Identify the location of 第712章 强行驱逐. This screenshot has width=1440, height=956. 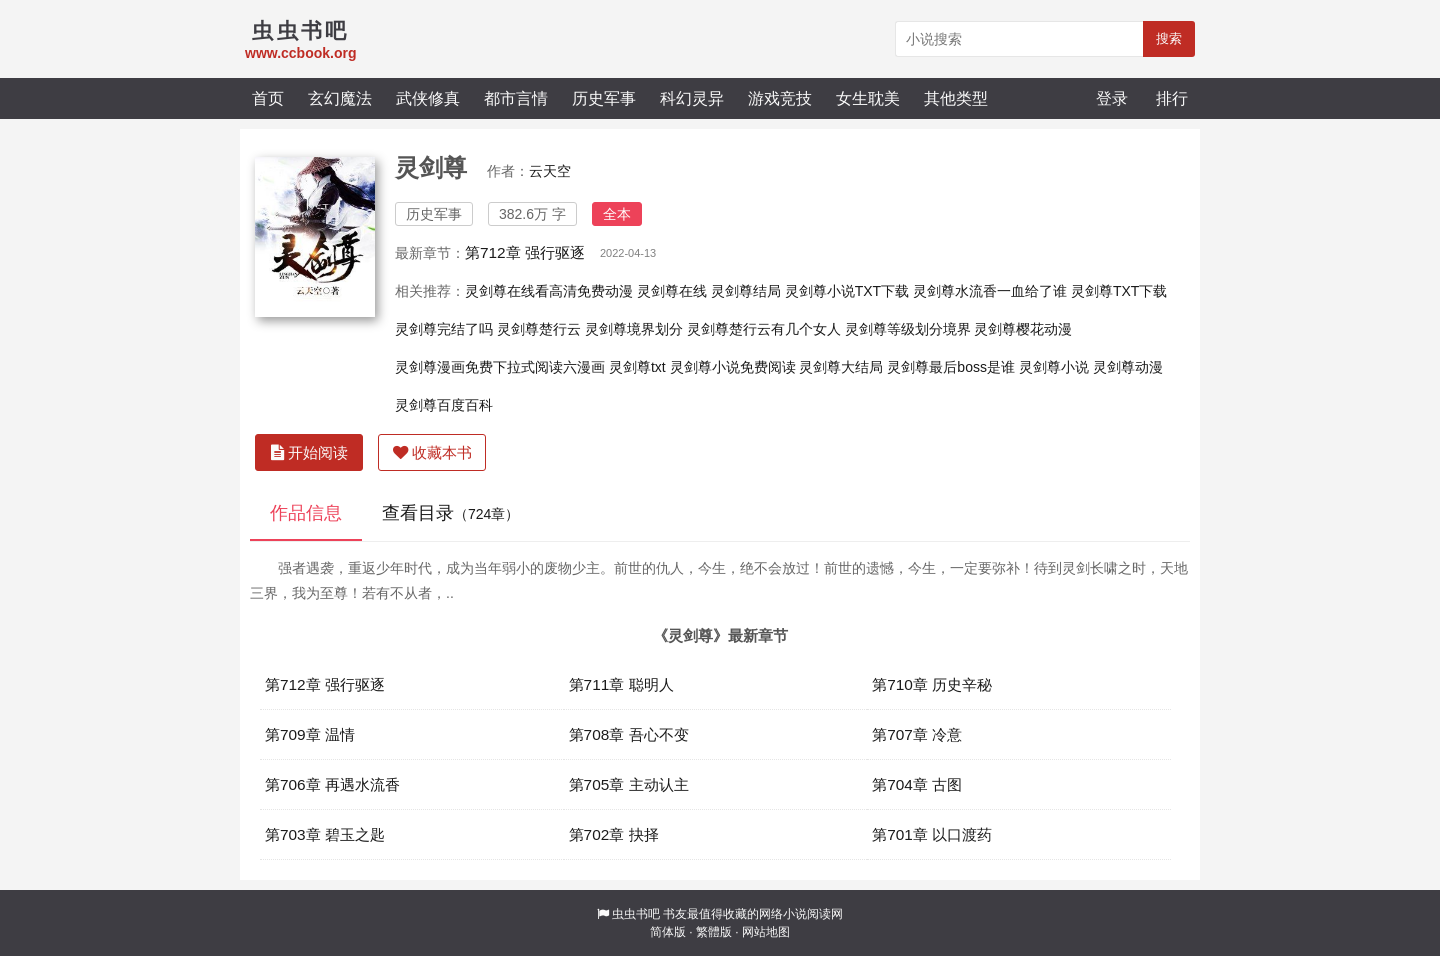
(525, 252).